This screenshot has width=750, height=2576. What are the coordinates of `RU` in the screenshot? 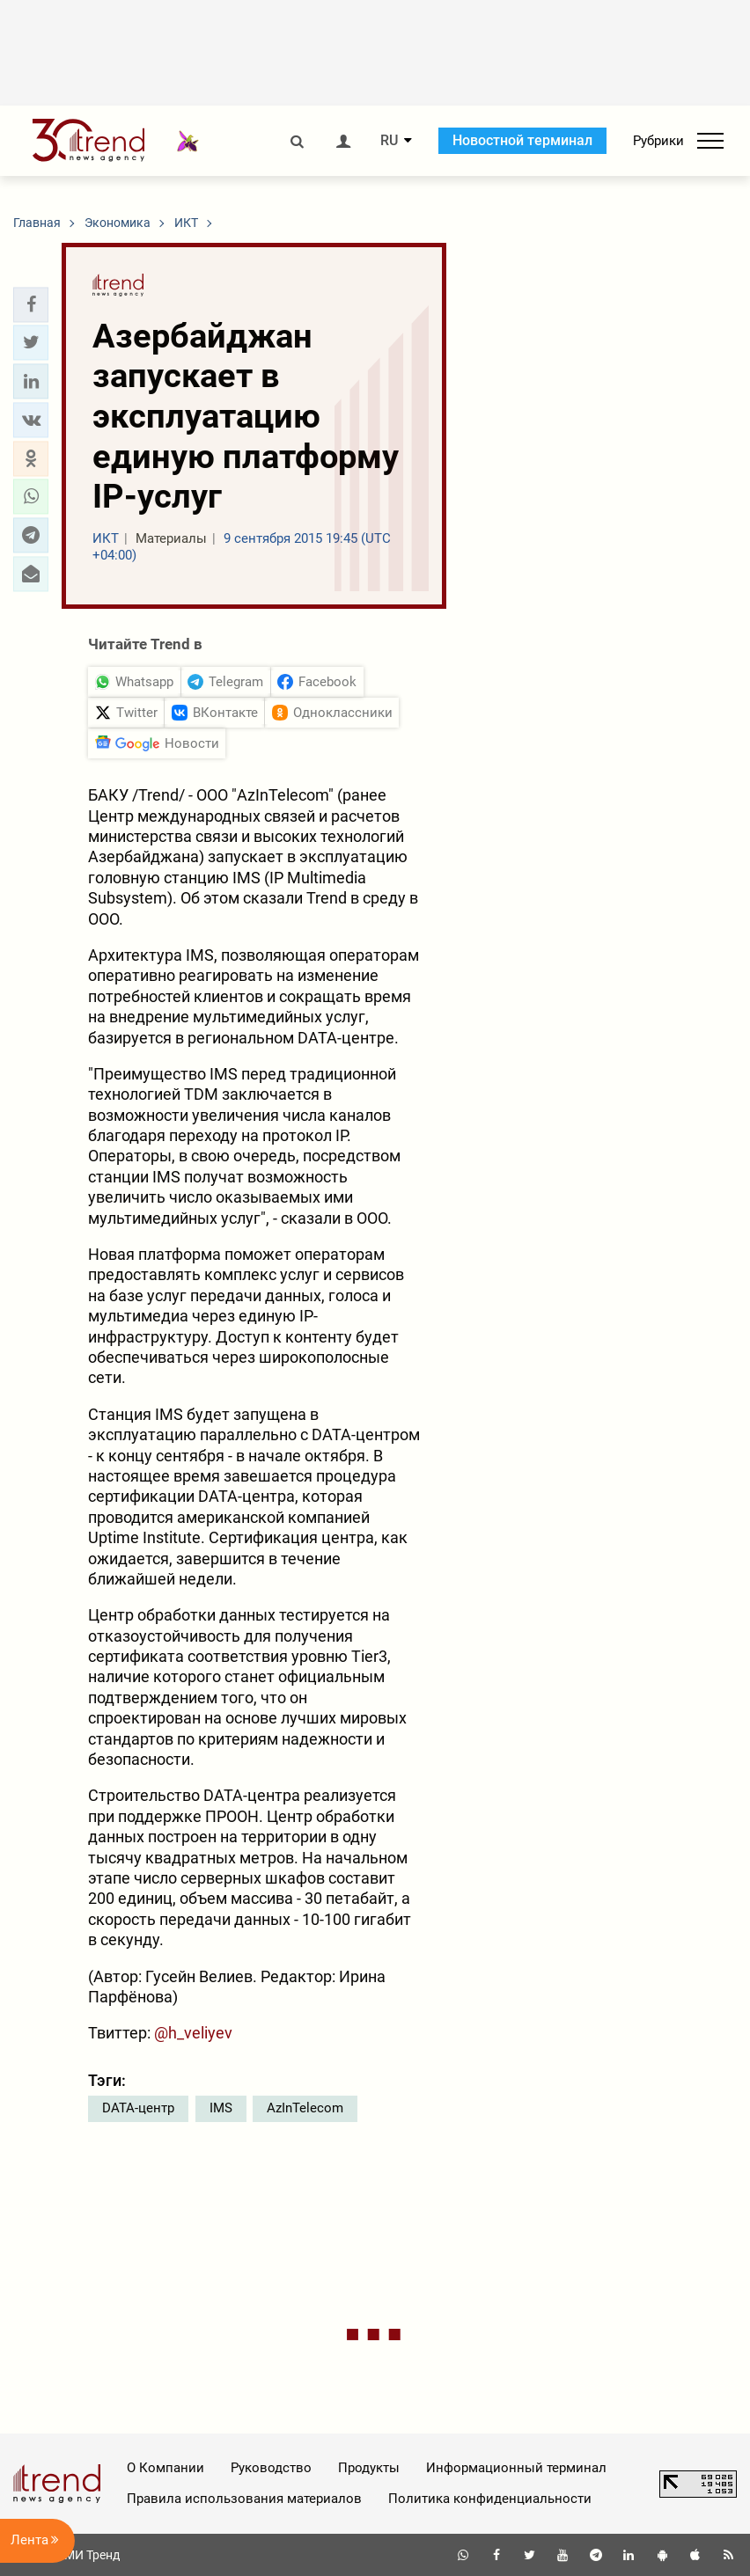 It's located at (389, 141).